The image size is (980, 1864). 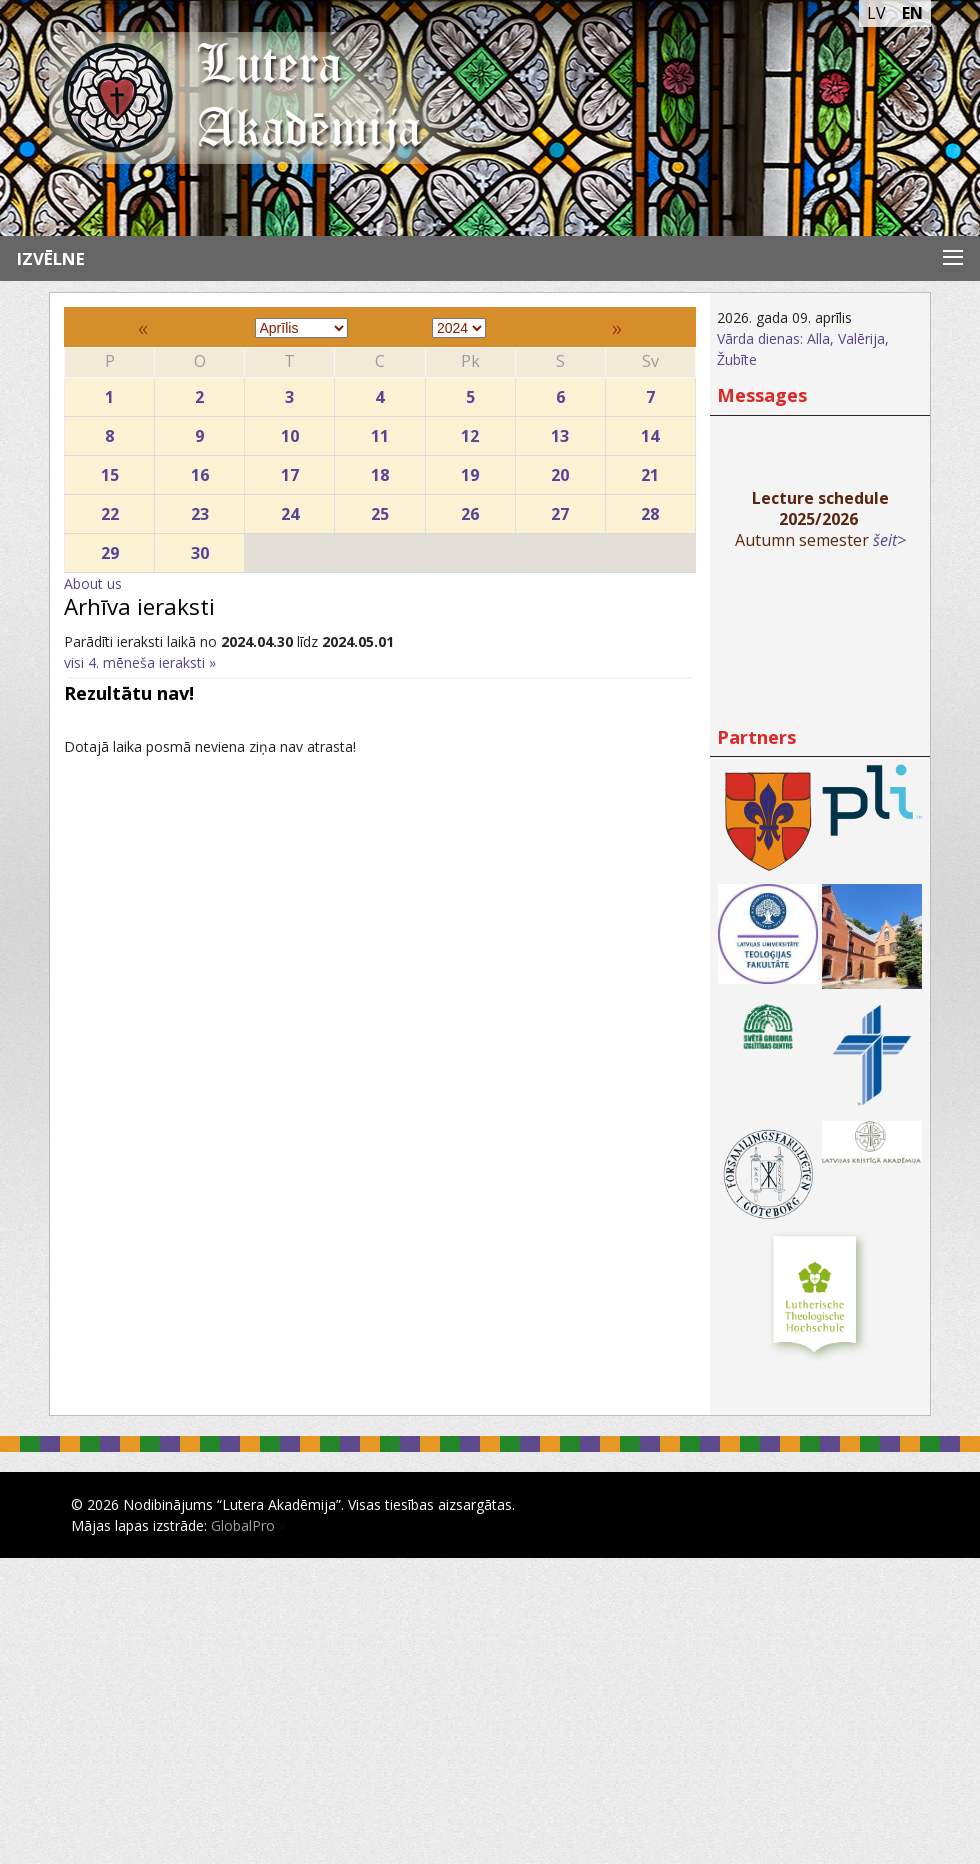 I want to click on 10, so click(x=289, y=431).